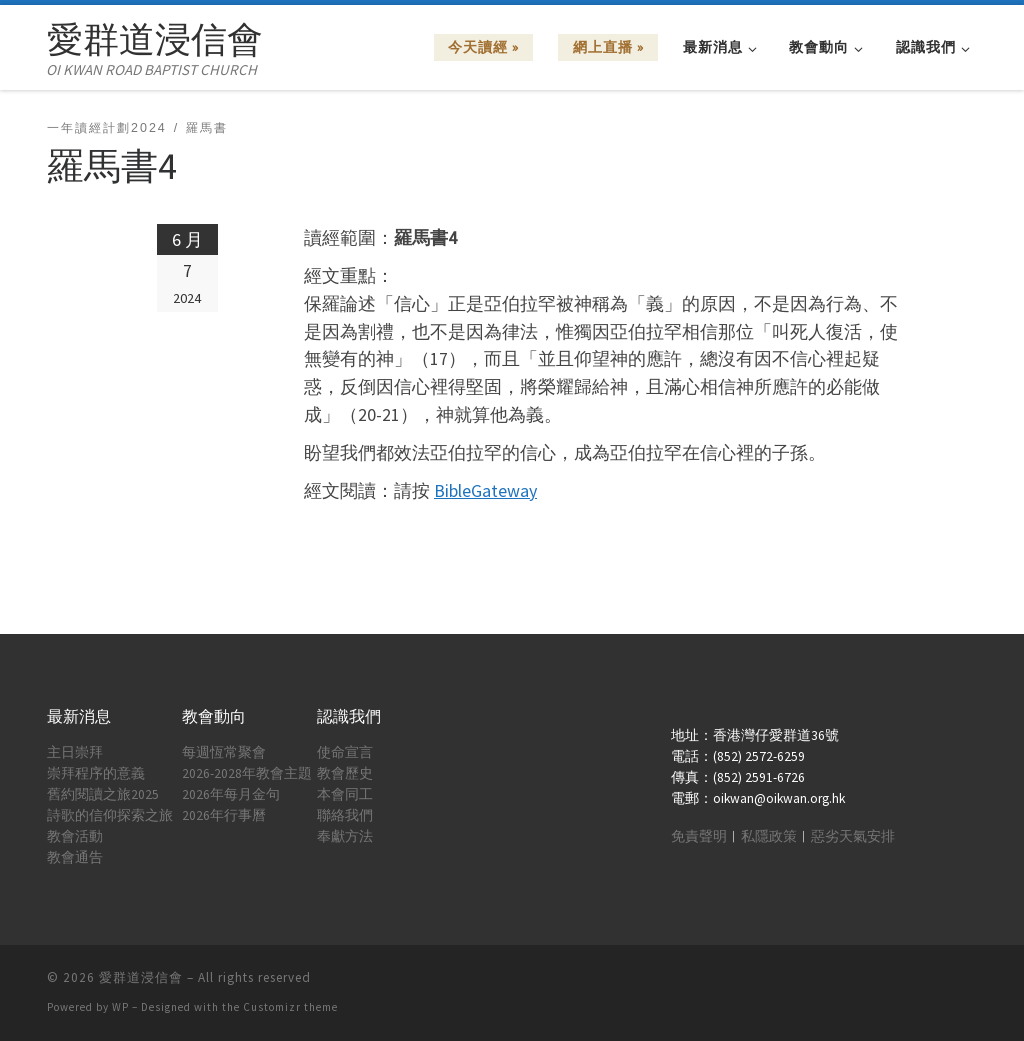 Image resolution: width=1024 pixels, height=1041 pixels. Describe the element at coordinates (290, 1007) in the screenshot. I see `Customizr theme` at that location.